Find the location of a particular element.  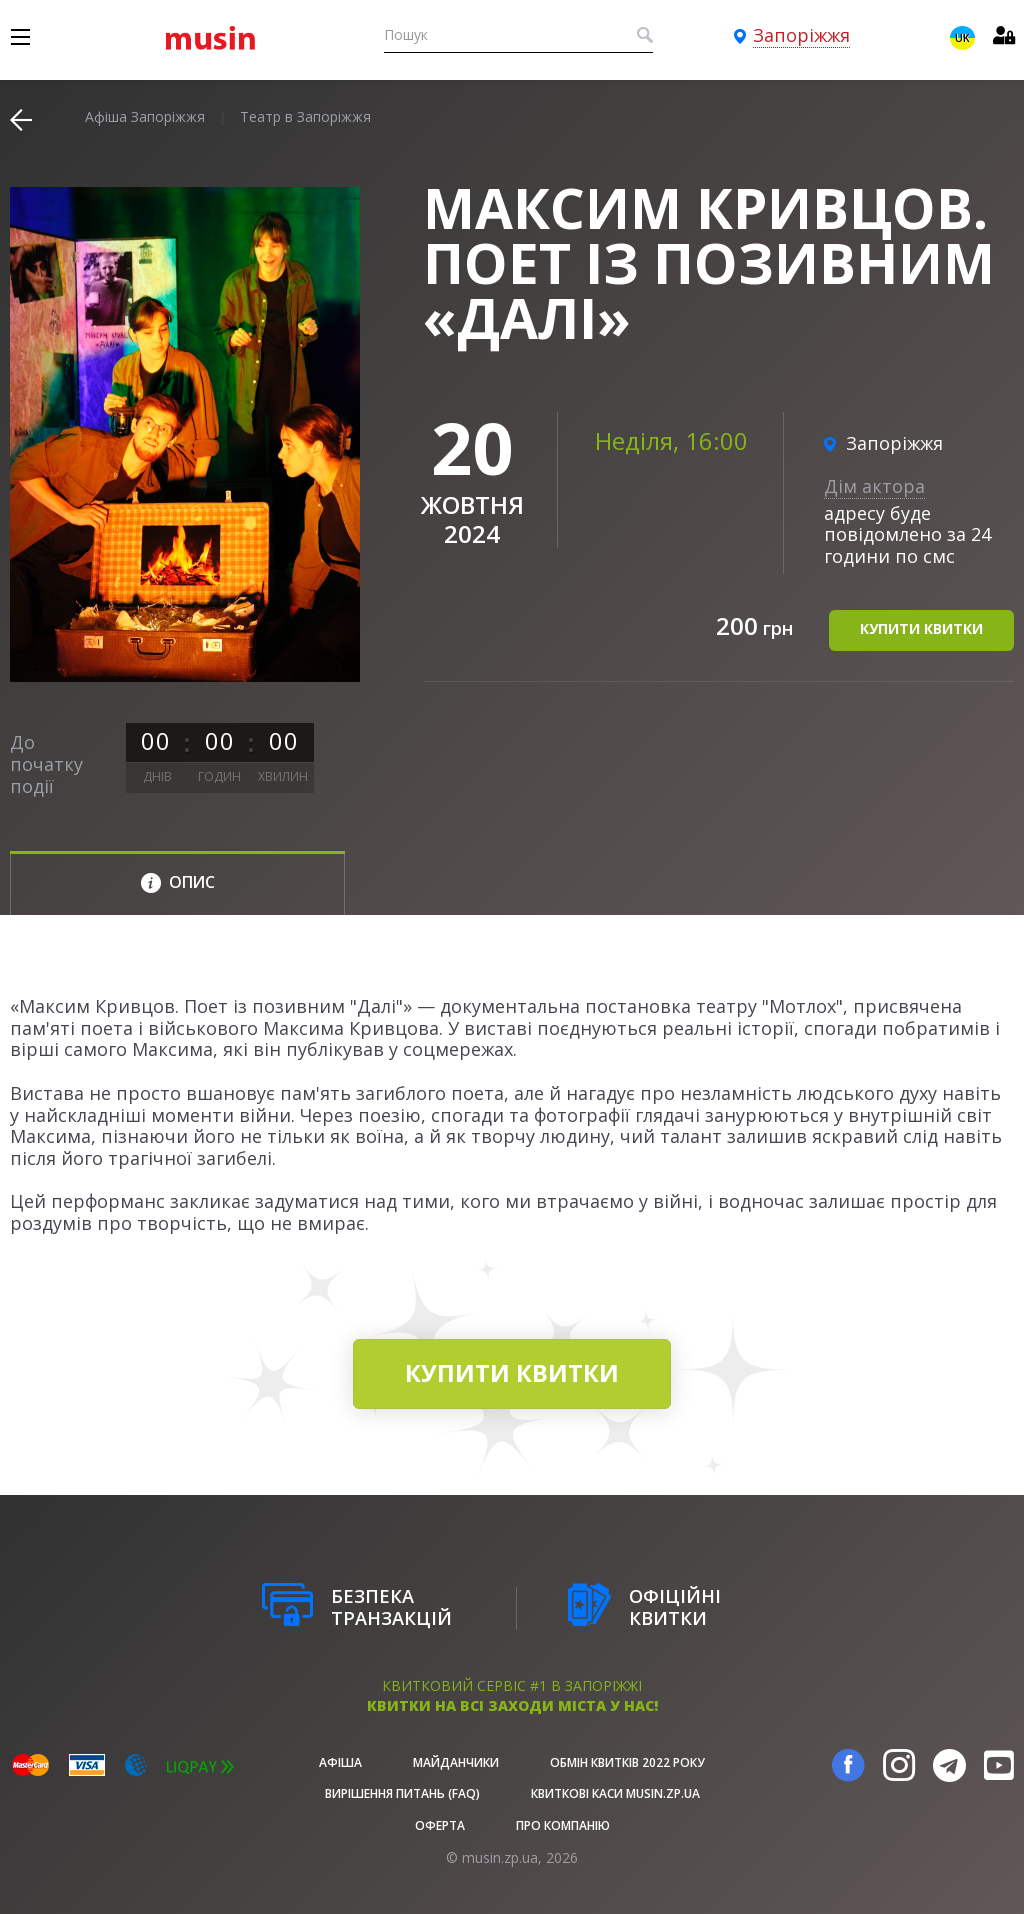

Оферта is located at coordinates (440, 1825).